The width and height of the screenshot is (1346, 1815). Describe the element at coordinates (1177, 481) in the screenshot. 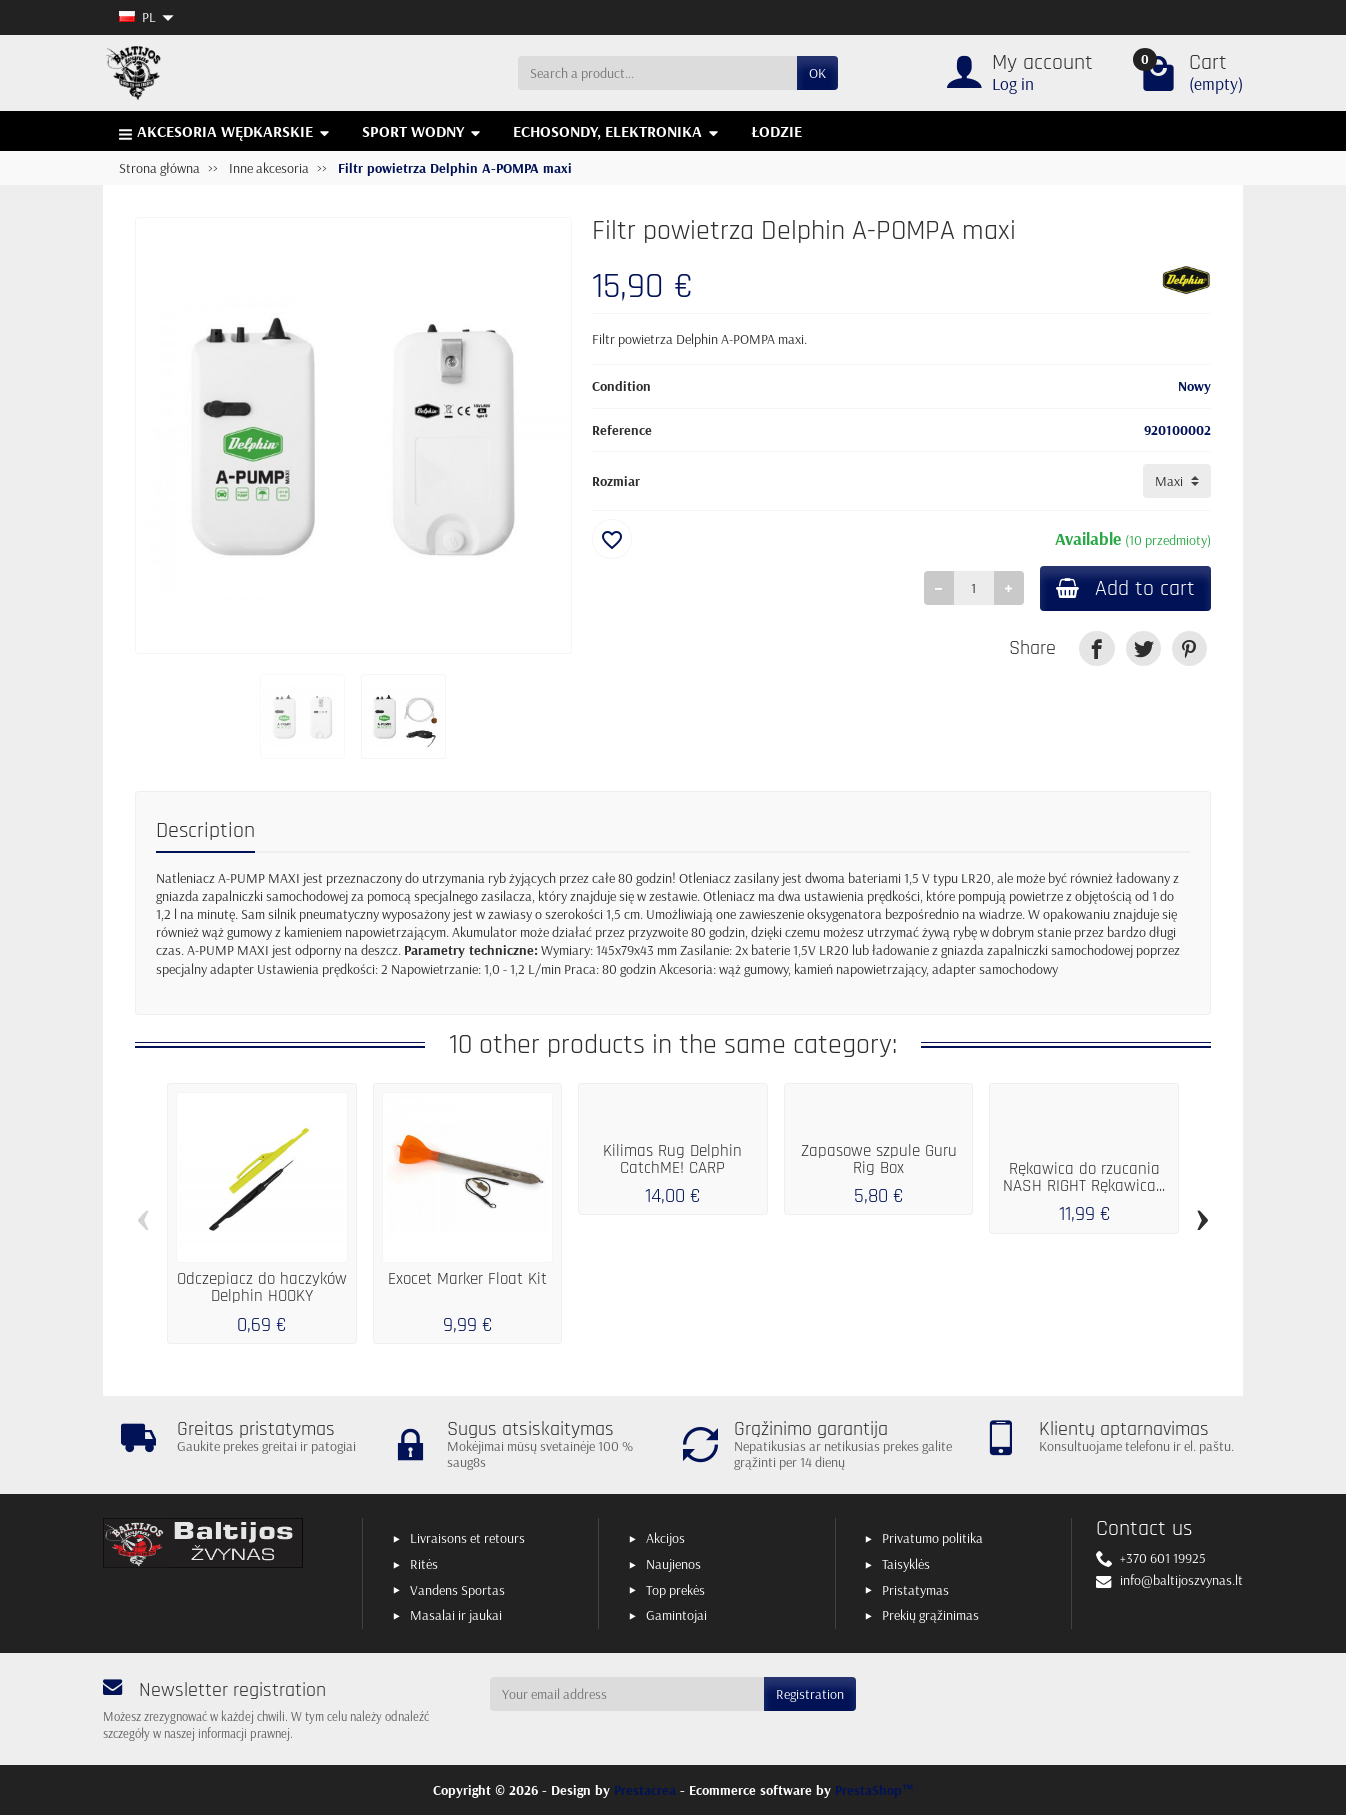

I see `[Rozmiar]` at that location.